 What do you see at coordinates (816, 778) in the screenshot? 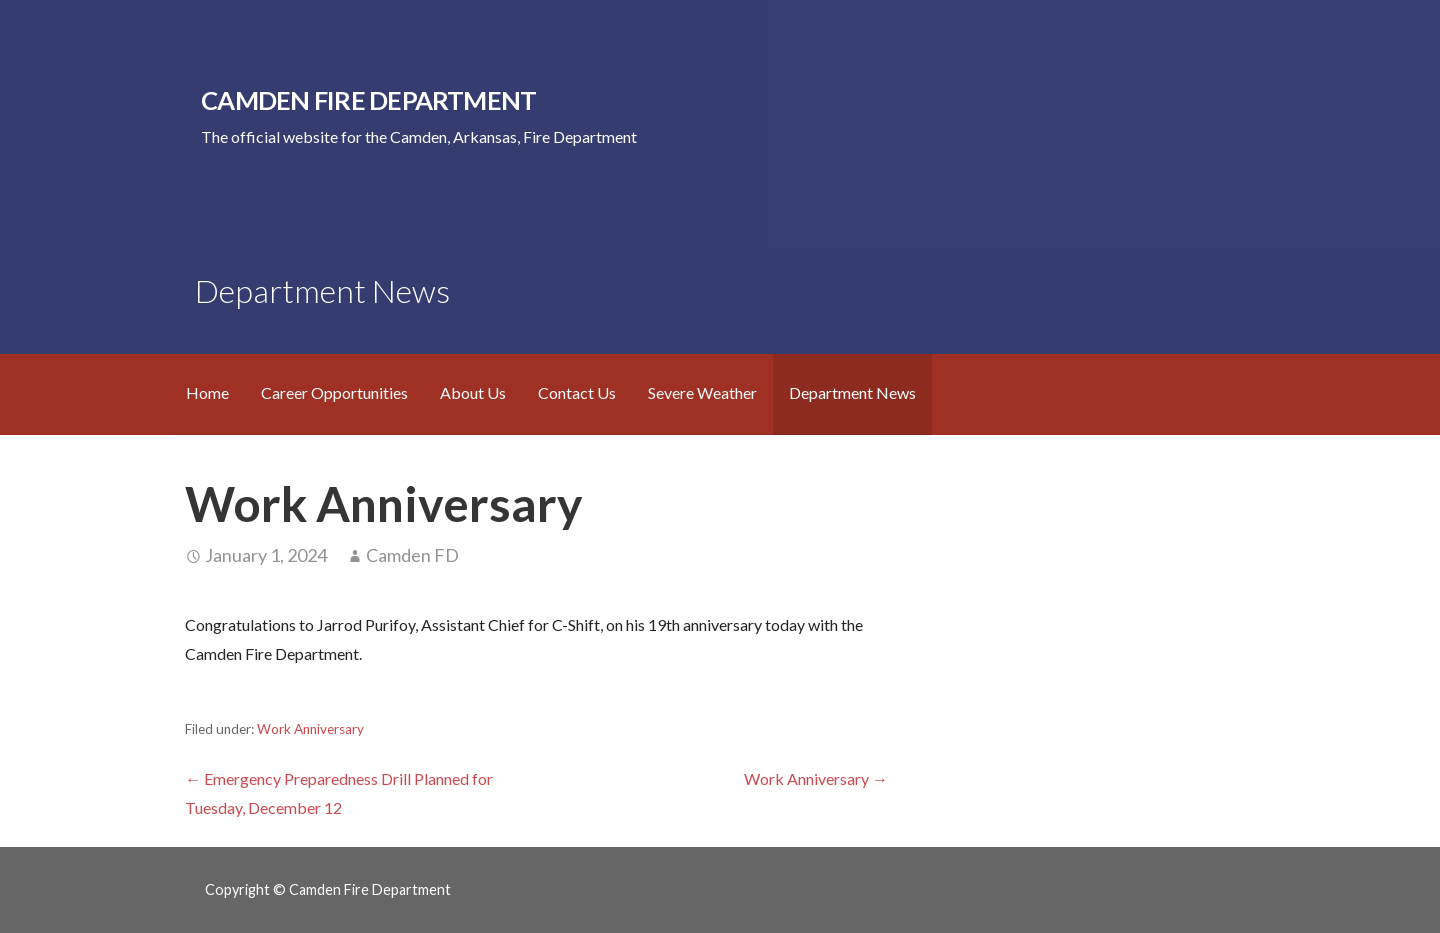
I see `Work Anniversary →` at bounding box center [816, 778].